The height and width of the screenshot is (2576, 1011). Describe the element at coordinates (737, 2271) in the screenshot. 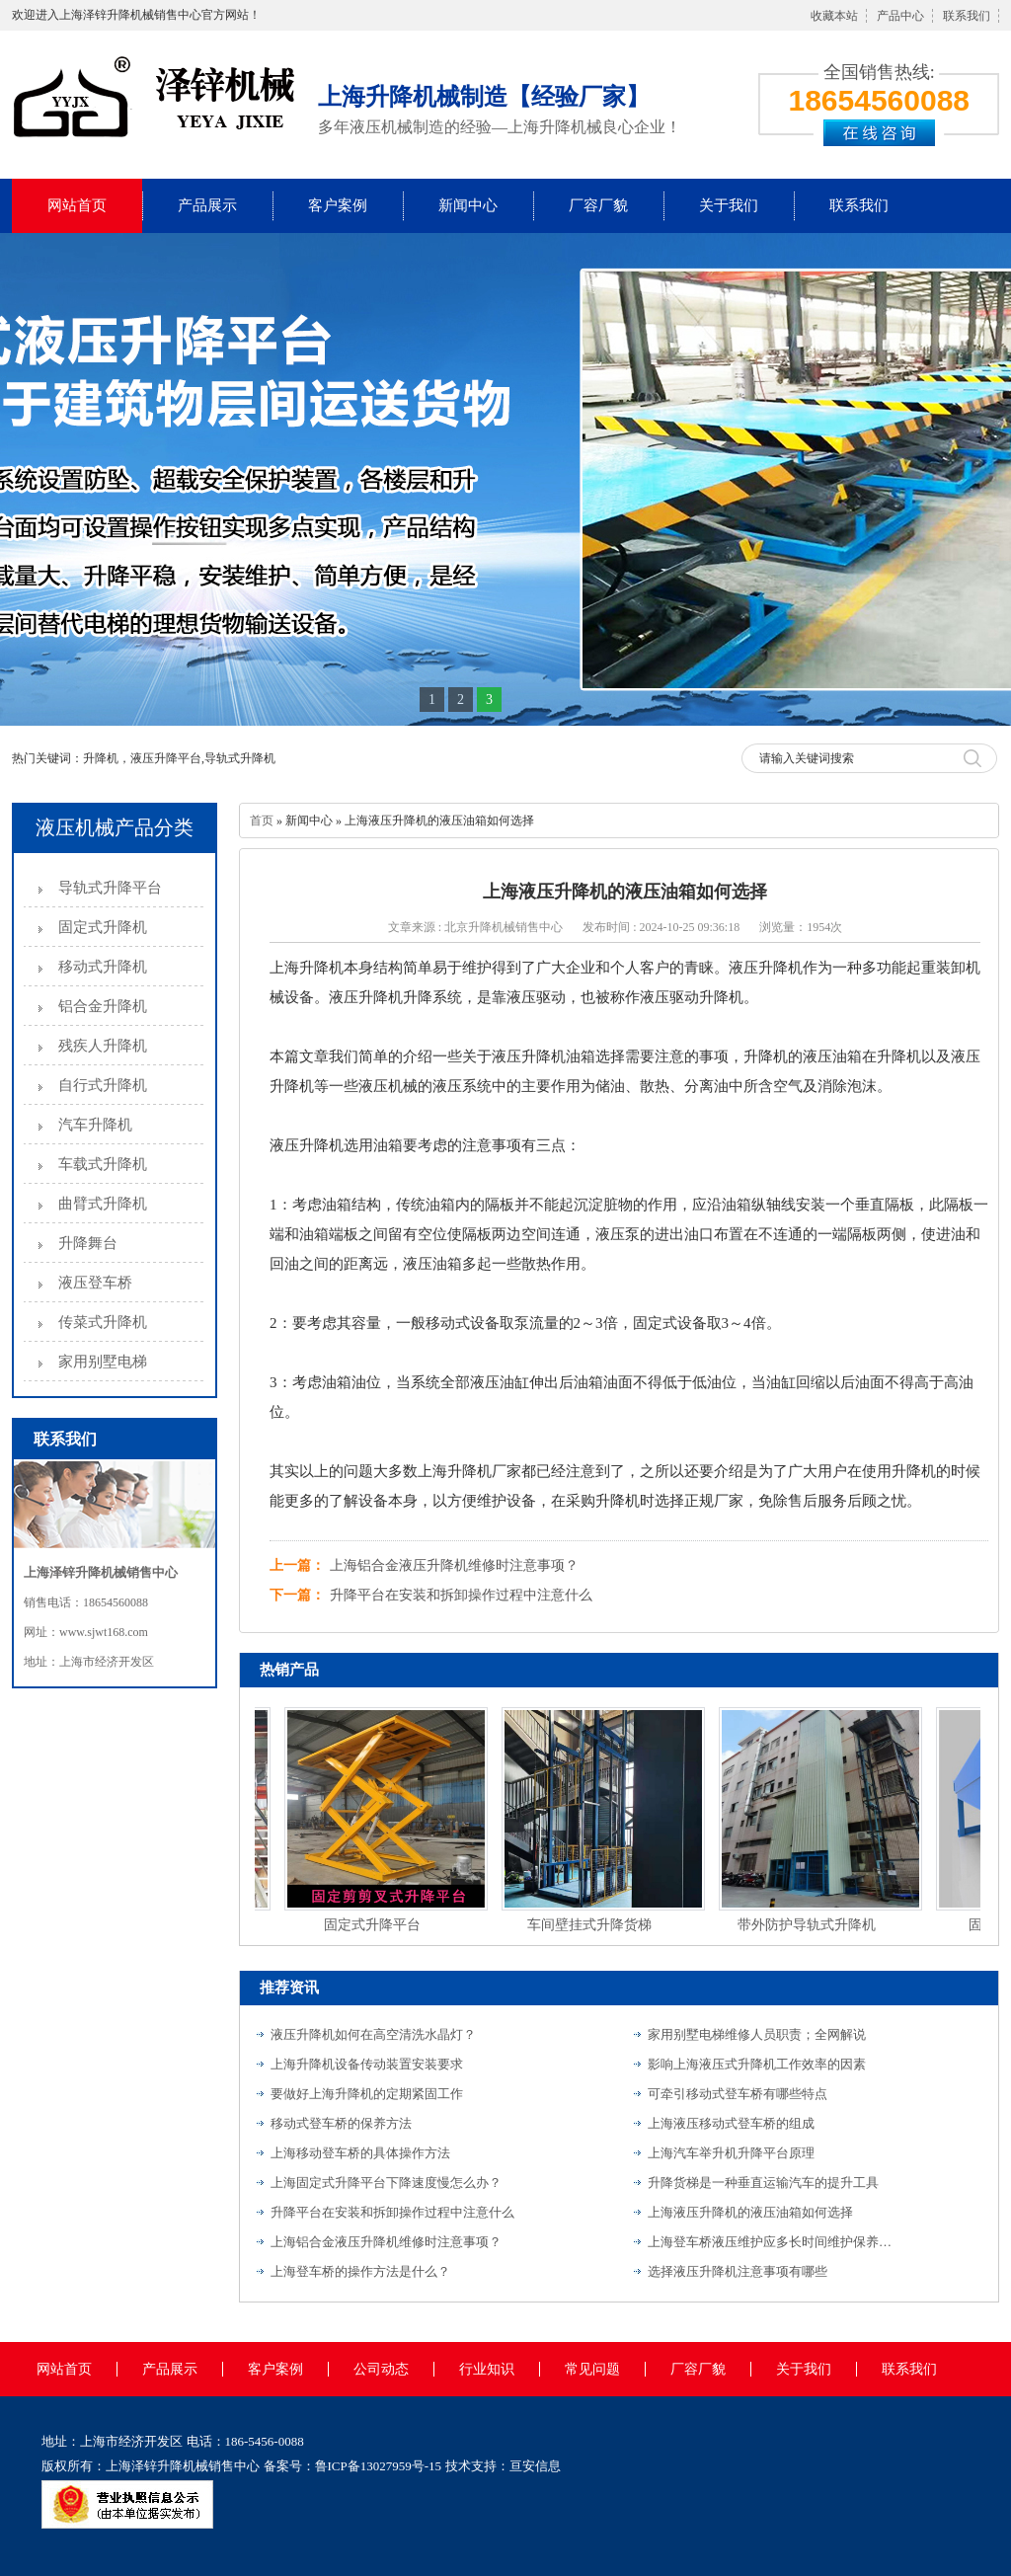

I see `选择液压升降机注意事项有哪些` at that location.